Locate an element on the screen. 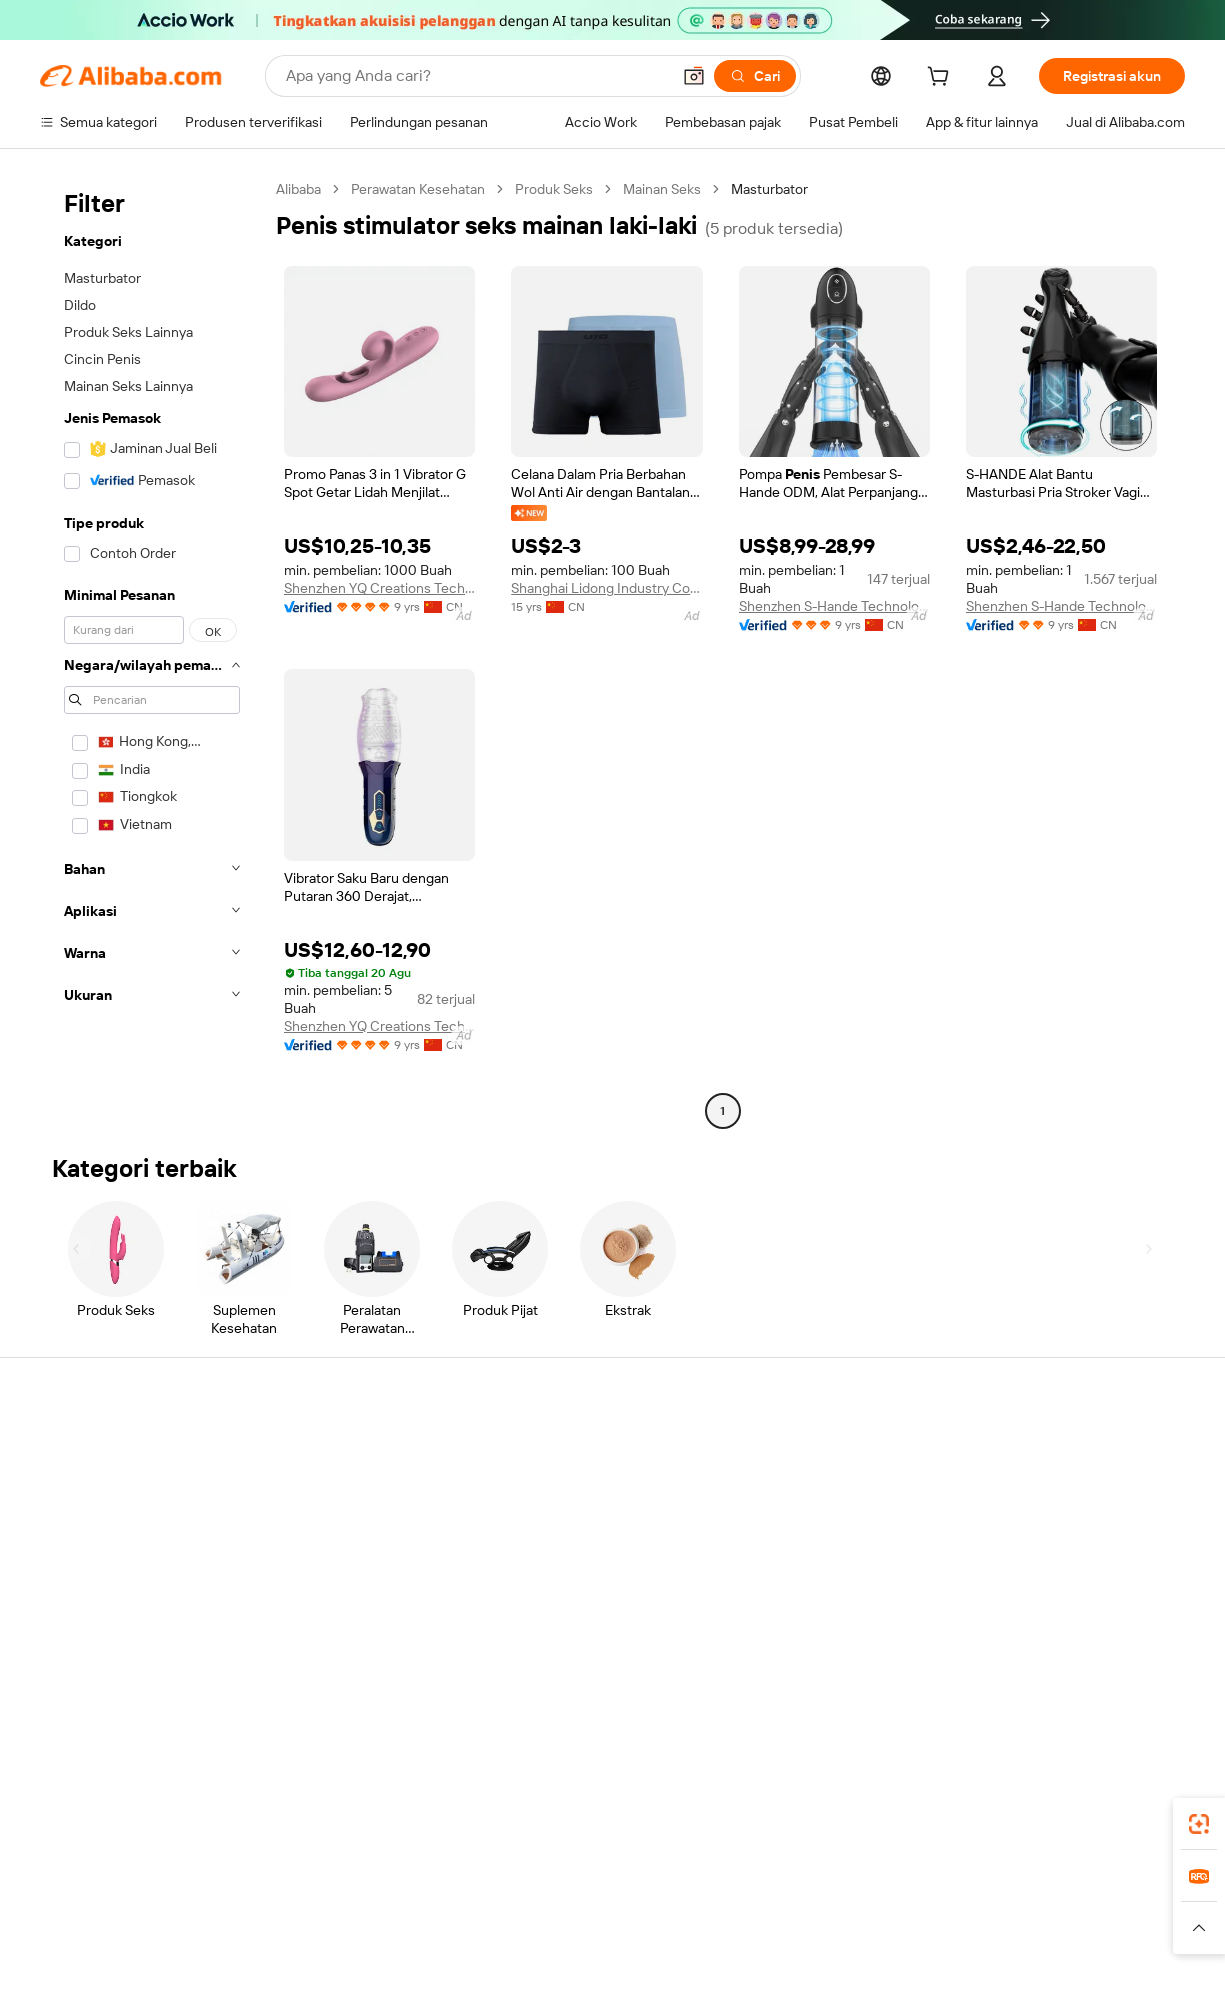 The image size is (1225, 2014). Produk Seks is located at coordinates (554, 189).